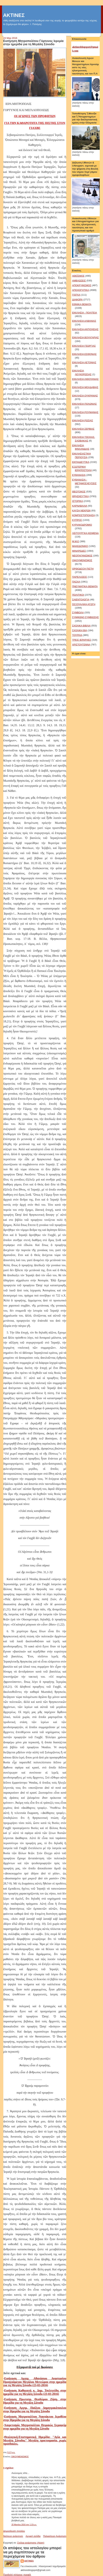 The width and height of the screenshot is (103, 2576). What do you see at coordinates (80, 290) in the screenshot?
I see `ΑΠΟΛΟΓΗΤΙΚΑ` at bounding box center [80, 290].